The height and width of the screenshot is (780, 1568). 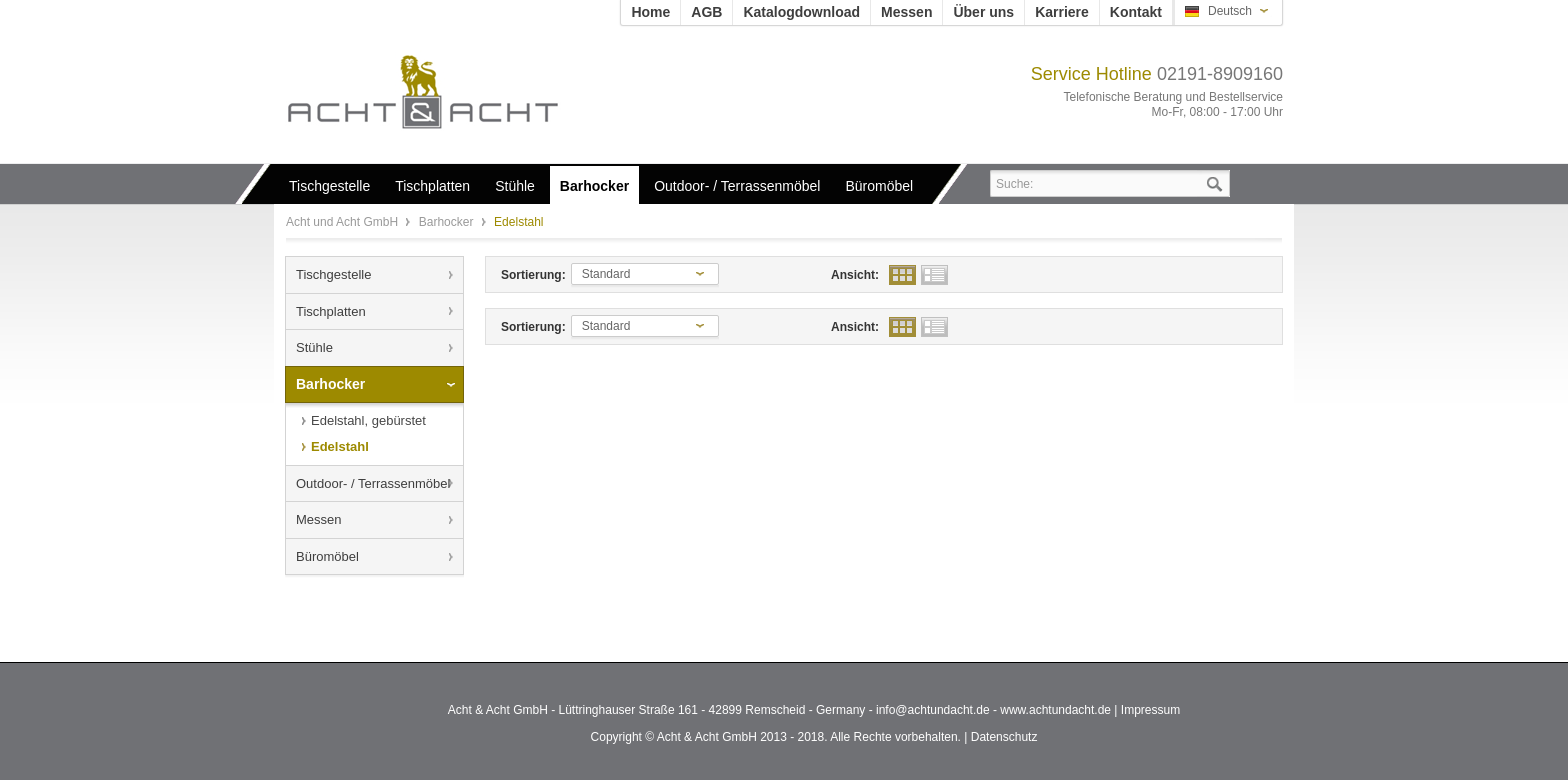 What do you see at coordinates (706, 12) in the screenshot?
I see `AGB` at bounding box center [706, 12].